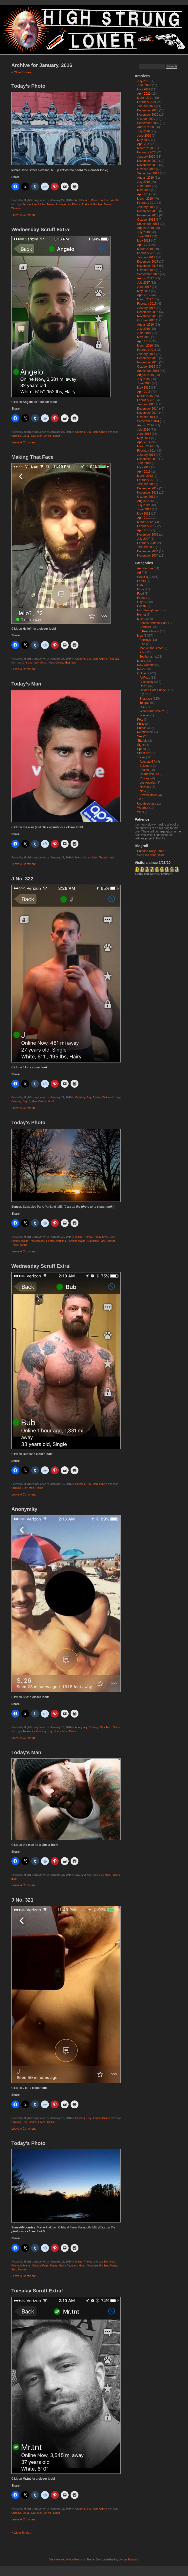 This screenshot has height=2576, width=188. I want to click on J No. 322, so click(22, 878).